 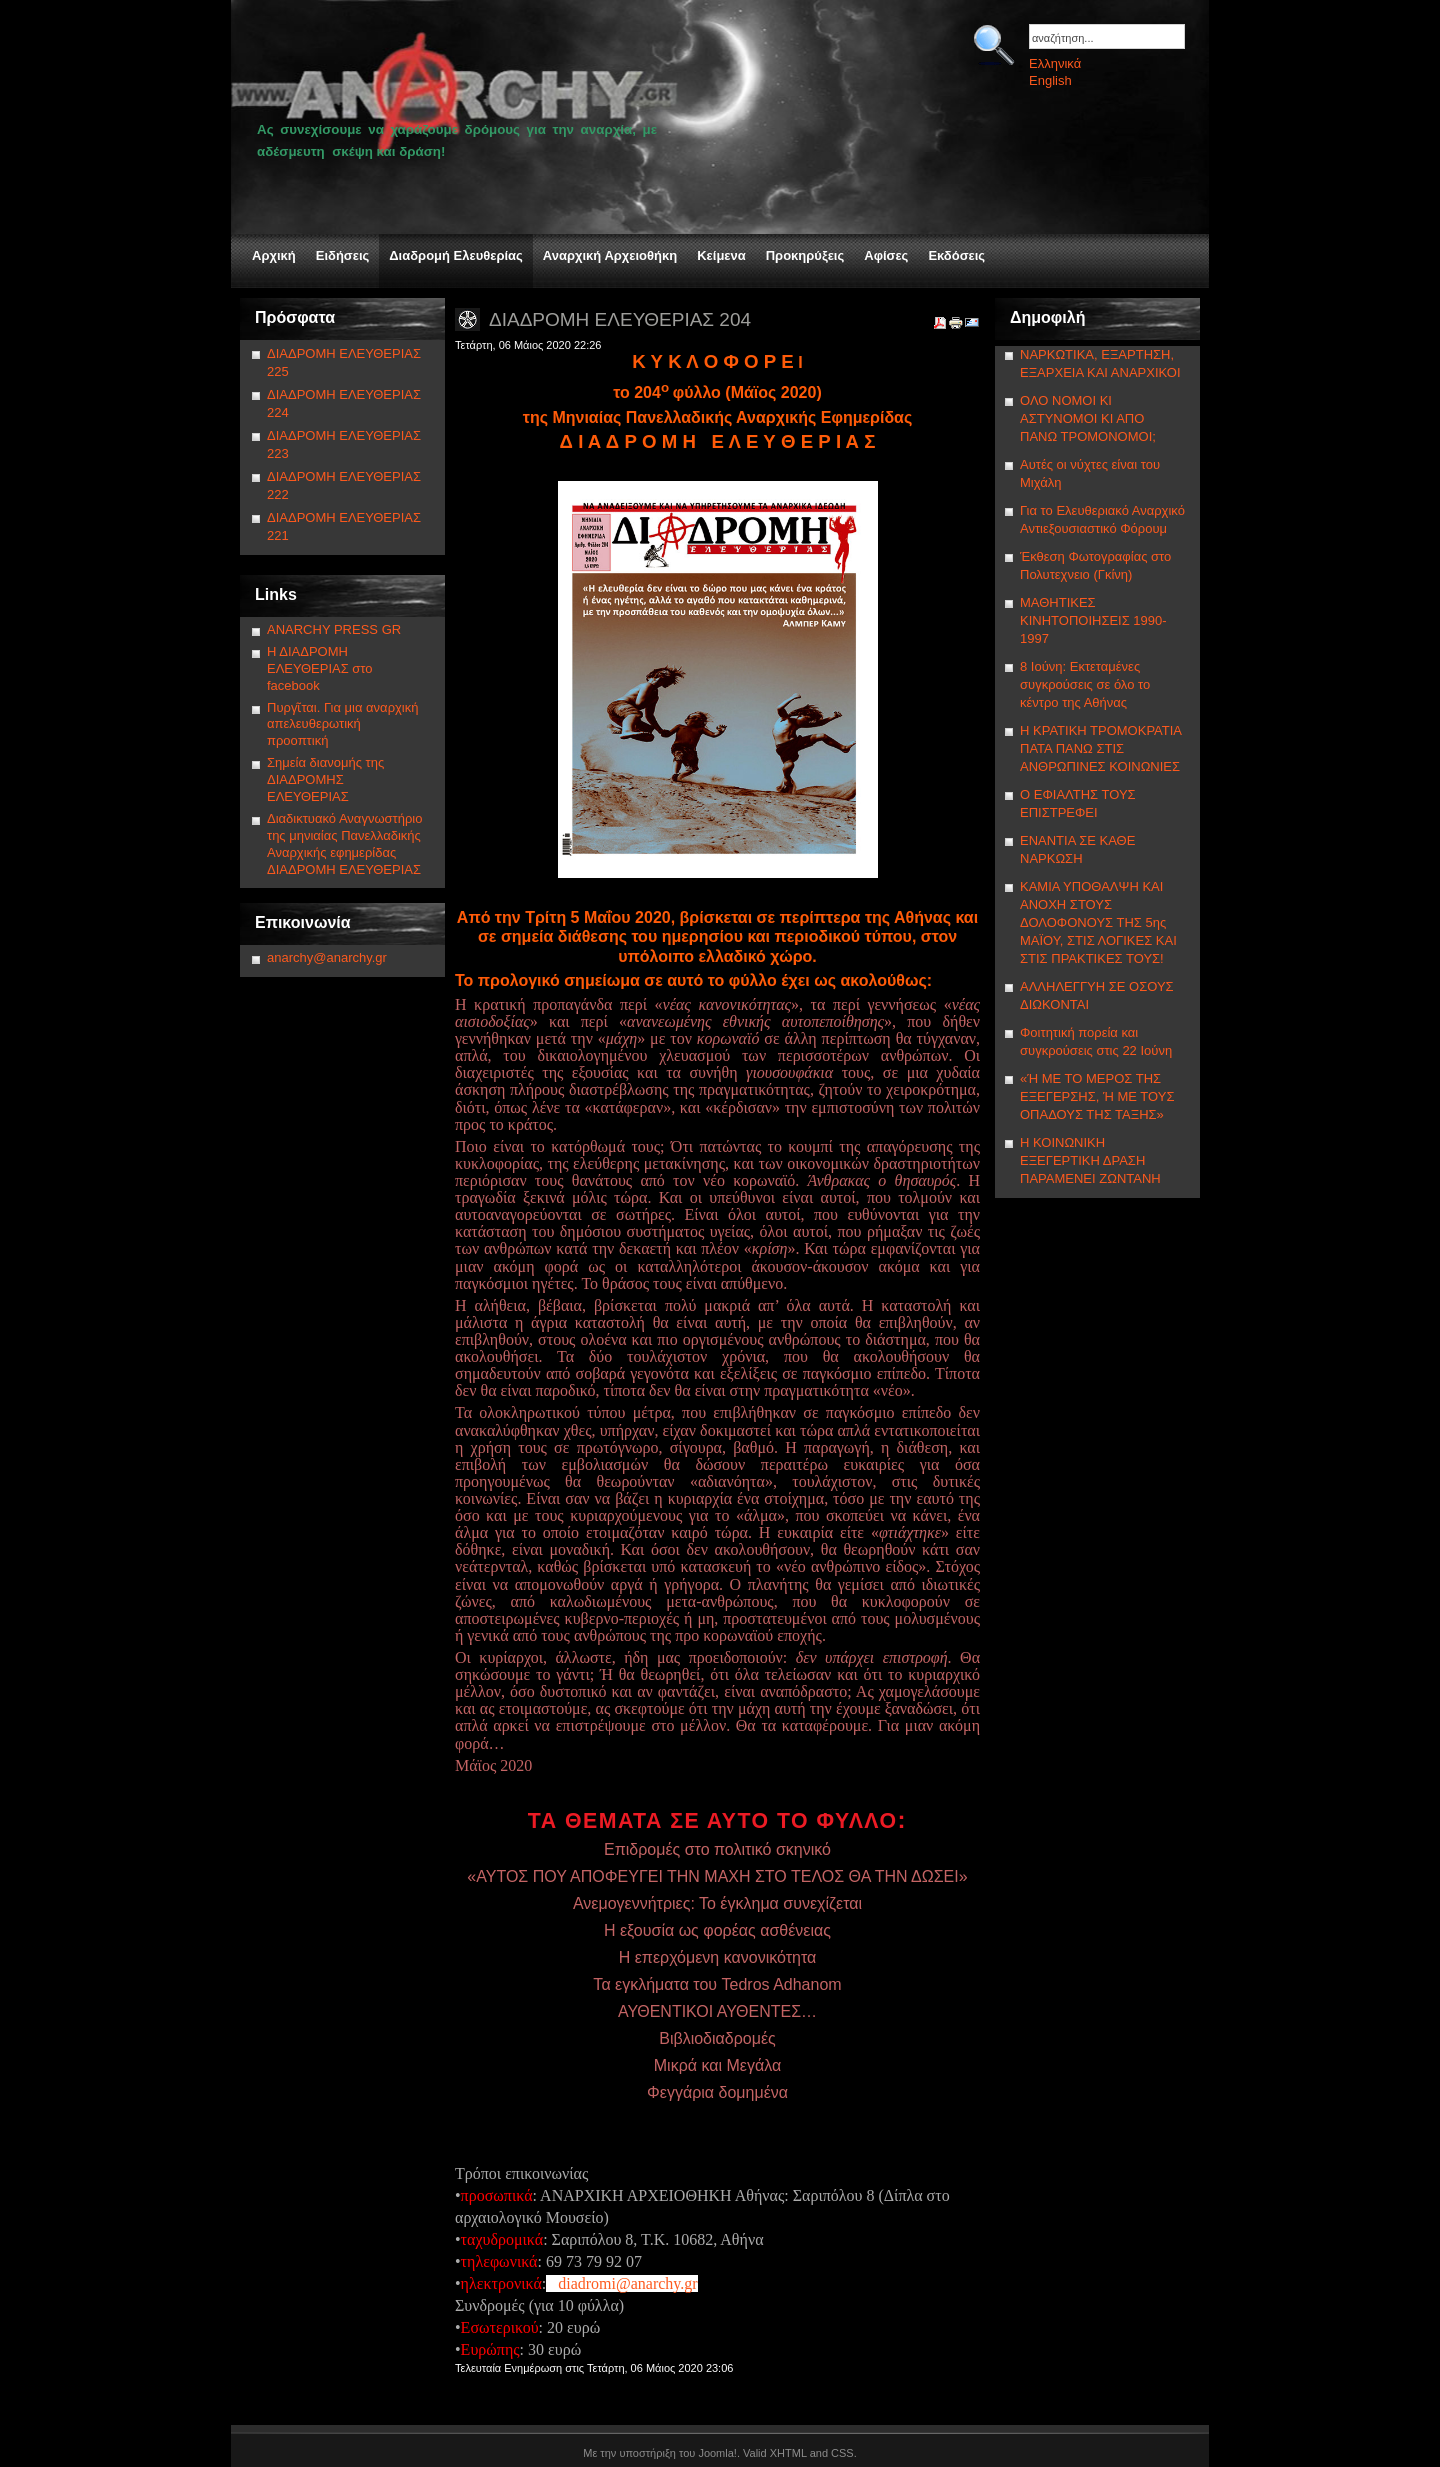 What do you see at coordinates (788, 2453) in the screenshot?
I see `XHTML` at bounding box center [788, 2453].